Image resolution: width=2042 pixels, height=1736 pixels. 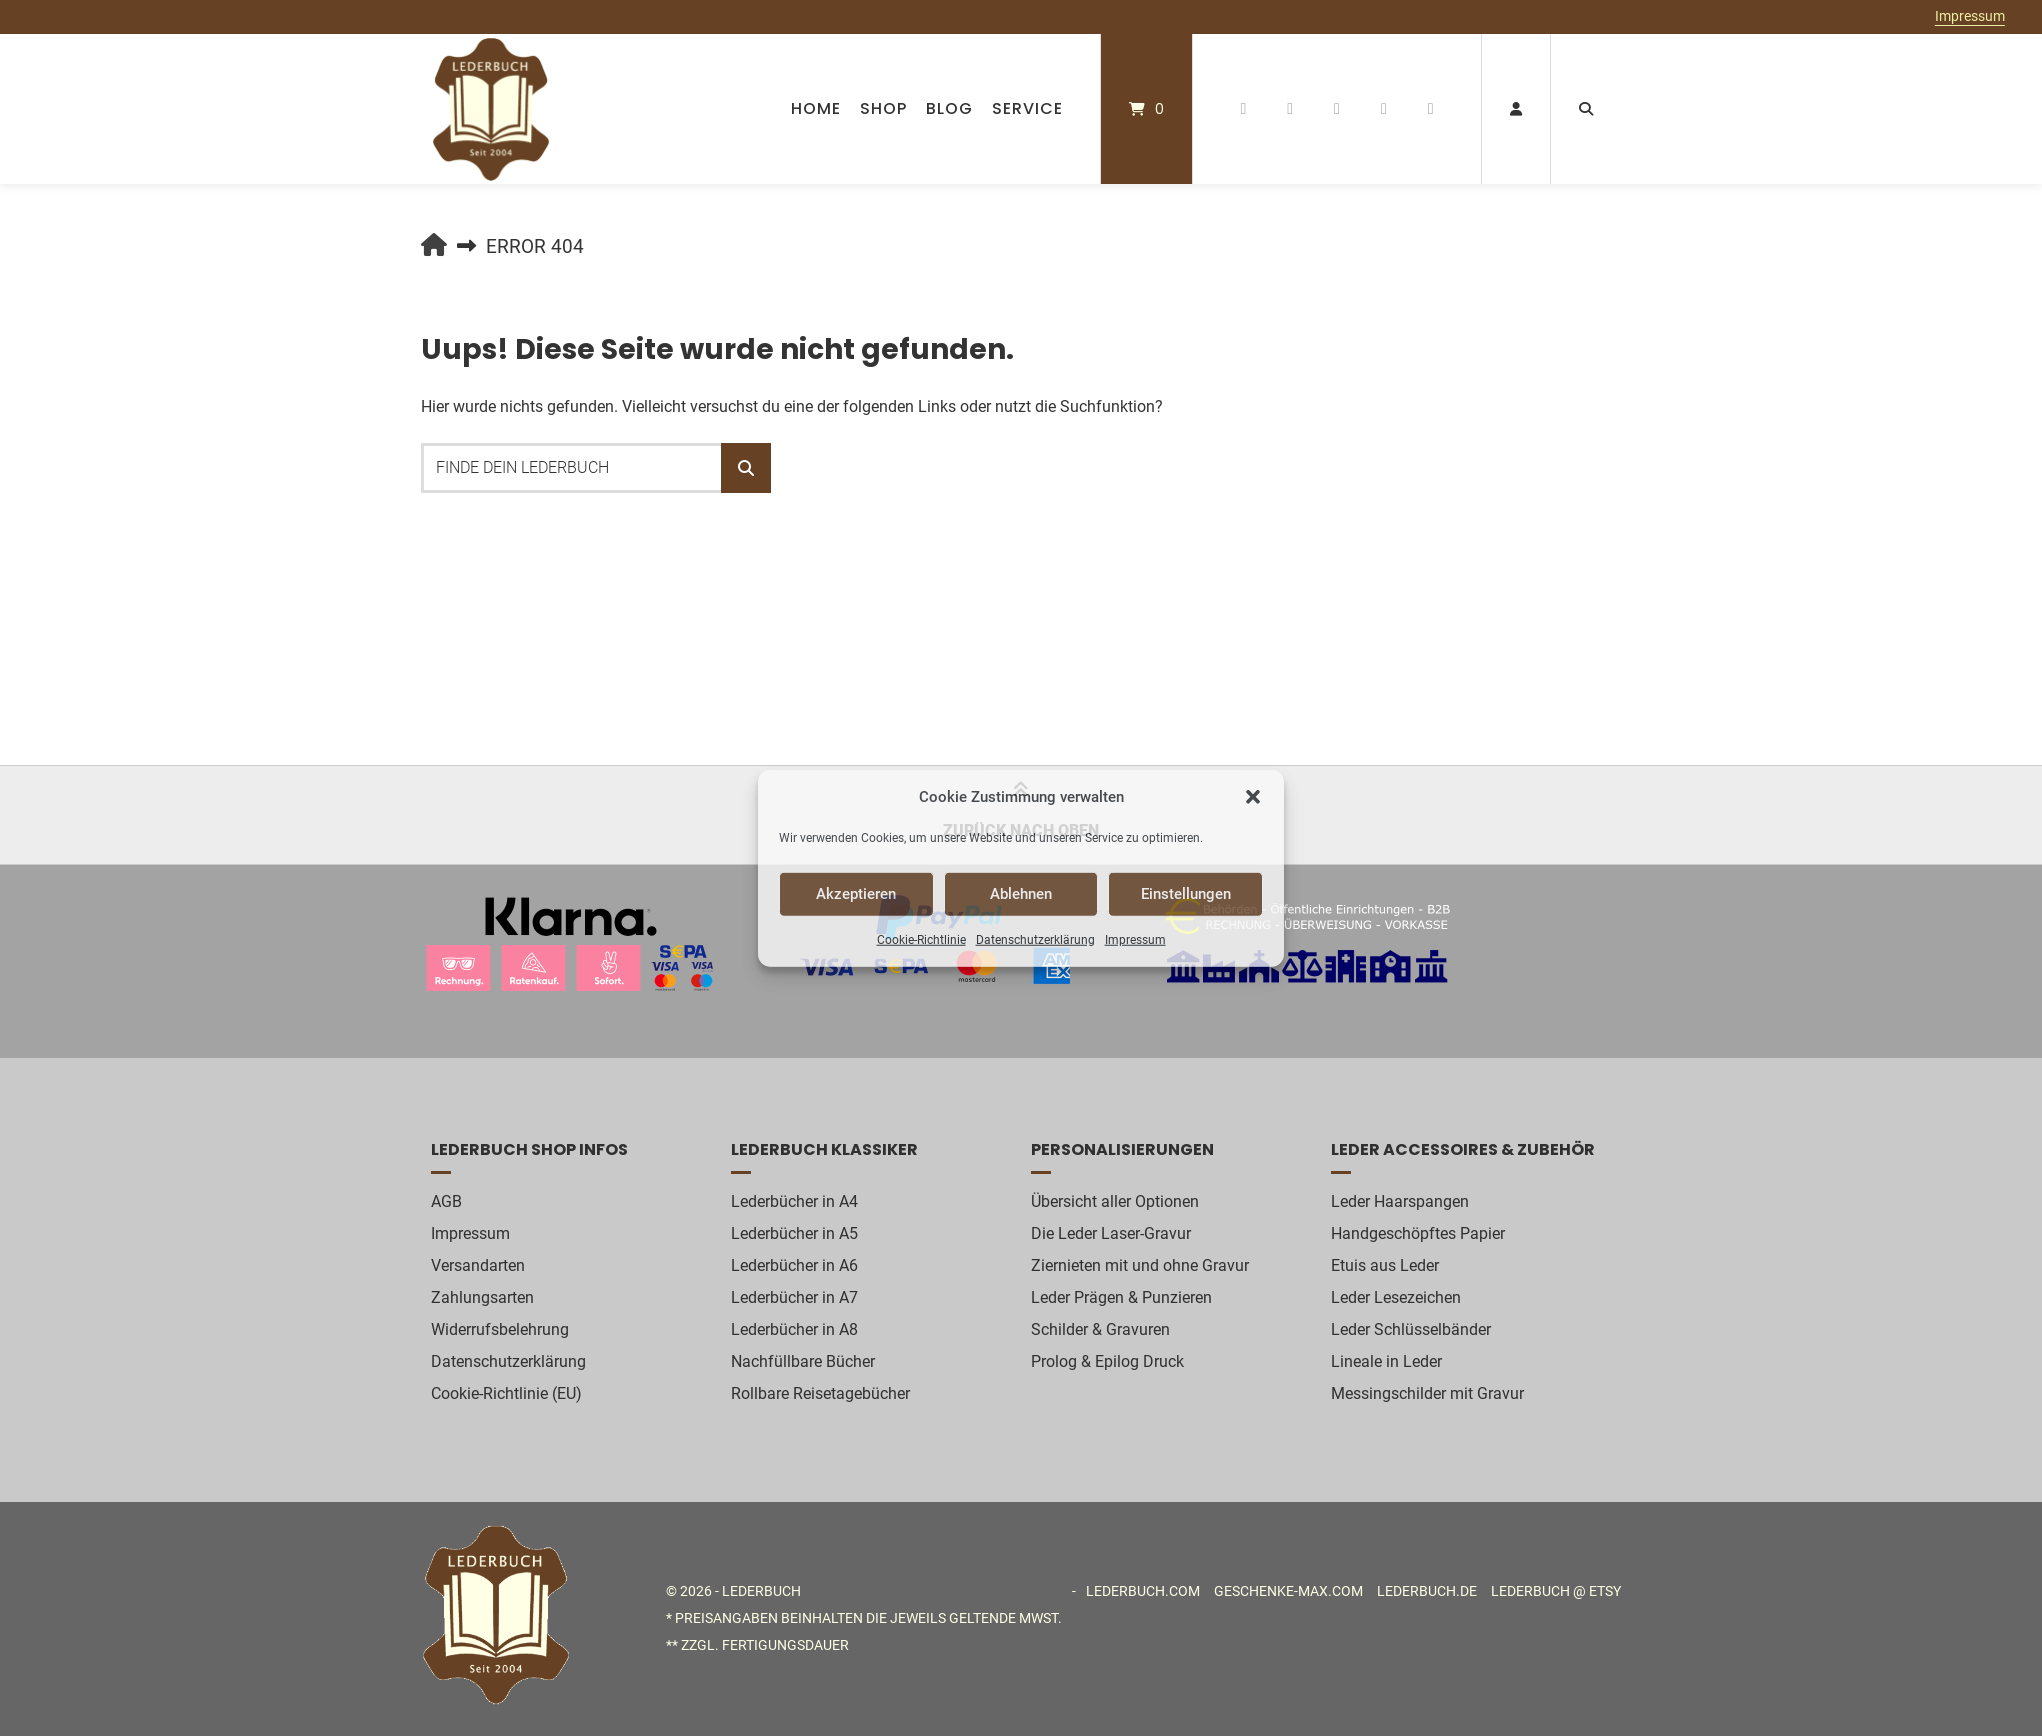 What do you see at coordinates (794, 1233) in the screenshot?
I see `Lederbücher in A5` at bounding box center [794, 1233].